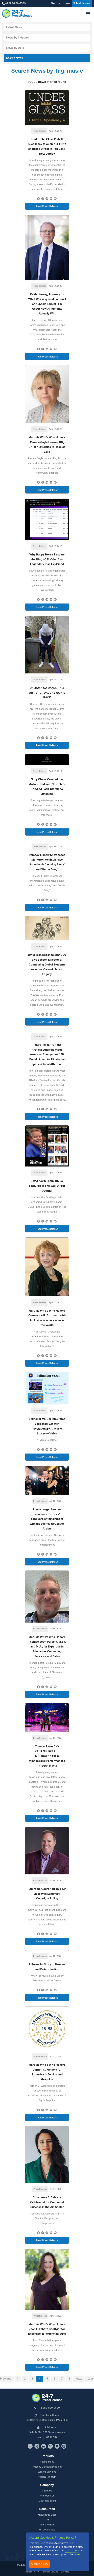 Image resolution: width=94 pixels, height=2576 pixels. What do you see at coordinates (88, 13) in the screenshot?
I see `[Toggle navigation]` at bounding box center [88, 13].